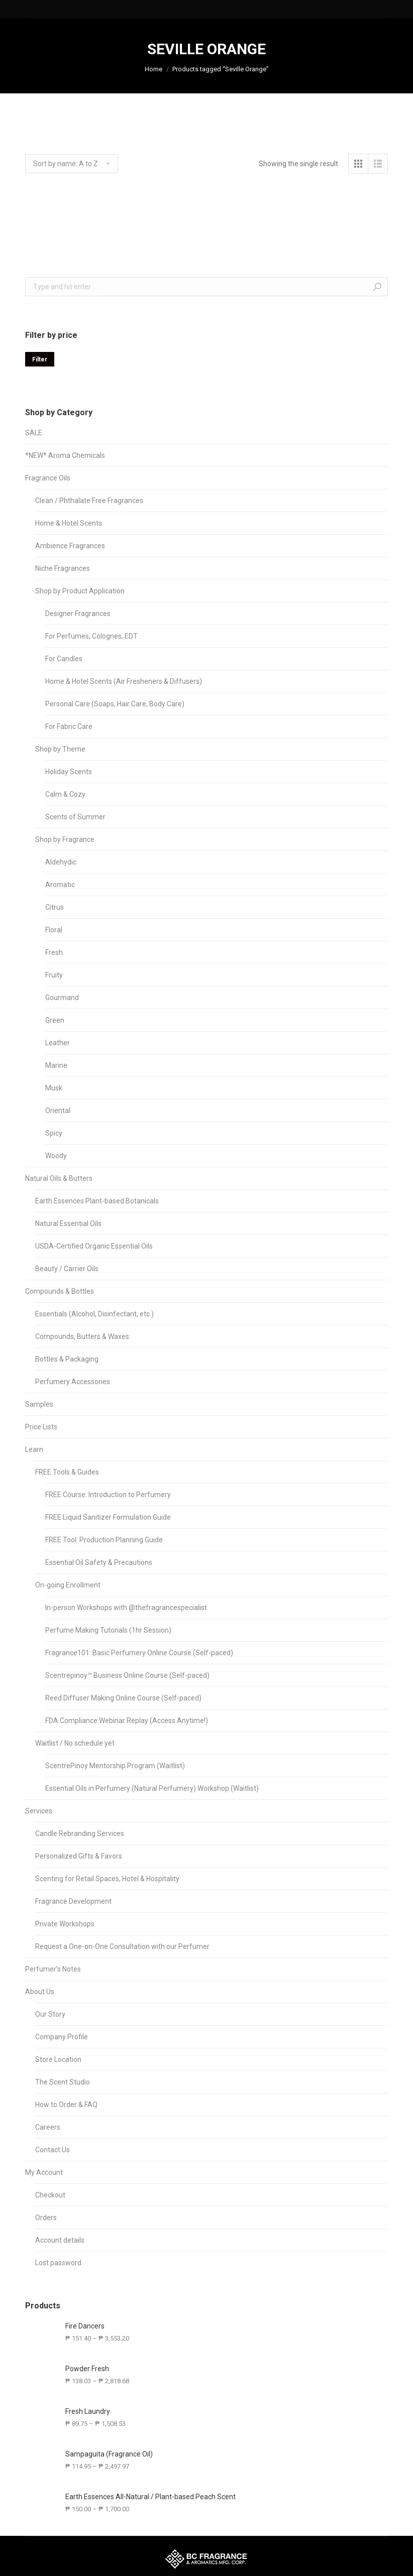 The height and width of the screenshot is (2576, 413). I want to click on Orders, so click(46, 2218).